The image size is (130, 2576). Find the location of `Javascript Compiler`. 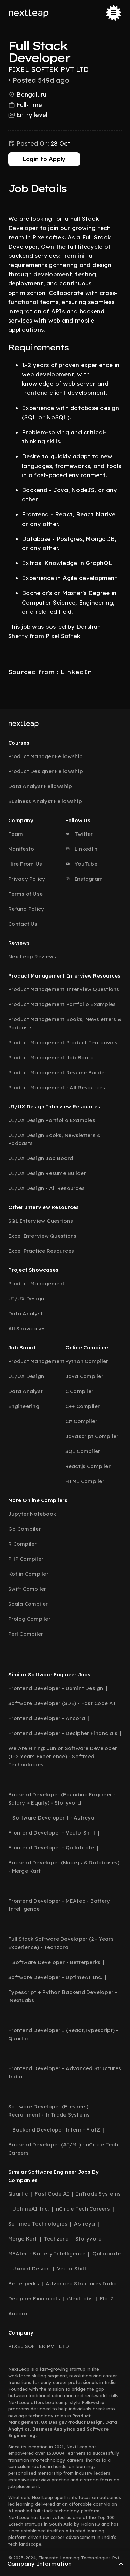

Javascript Compiler is located at coordinates (92, 1436).